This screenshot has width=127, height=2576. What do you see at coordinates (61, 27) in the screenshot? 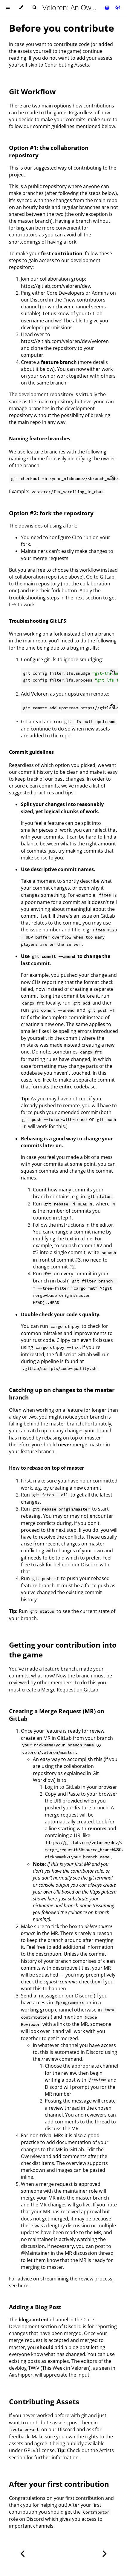
I see `Before you contribute` at bounding box center [61, 27].